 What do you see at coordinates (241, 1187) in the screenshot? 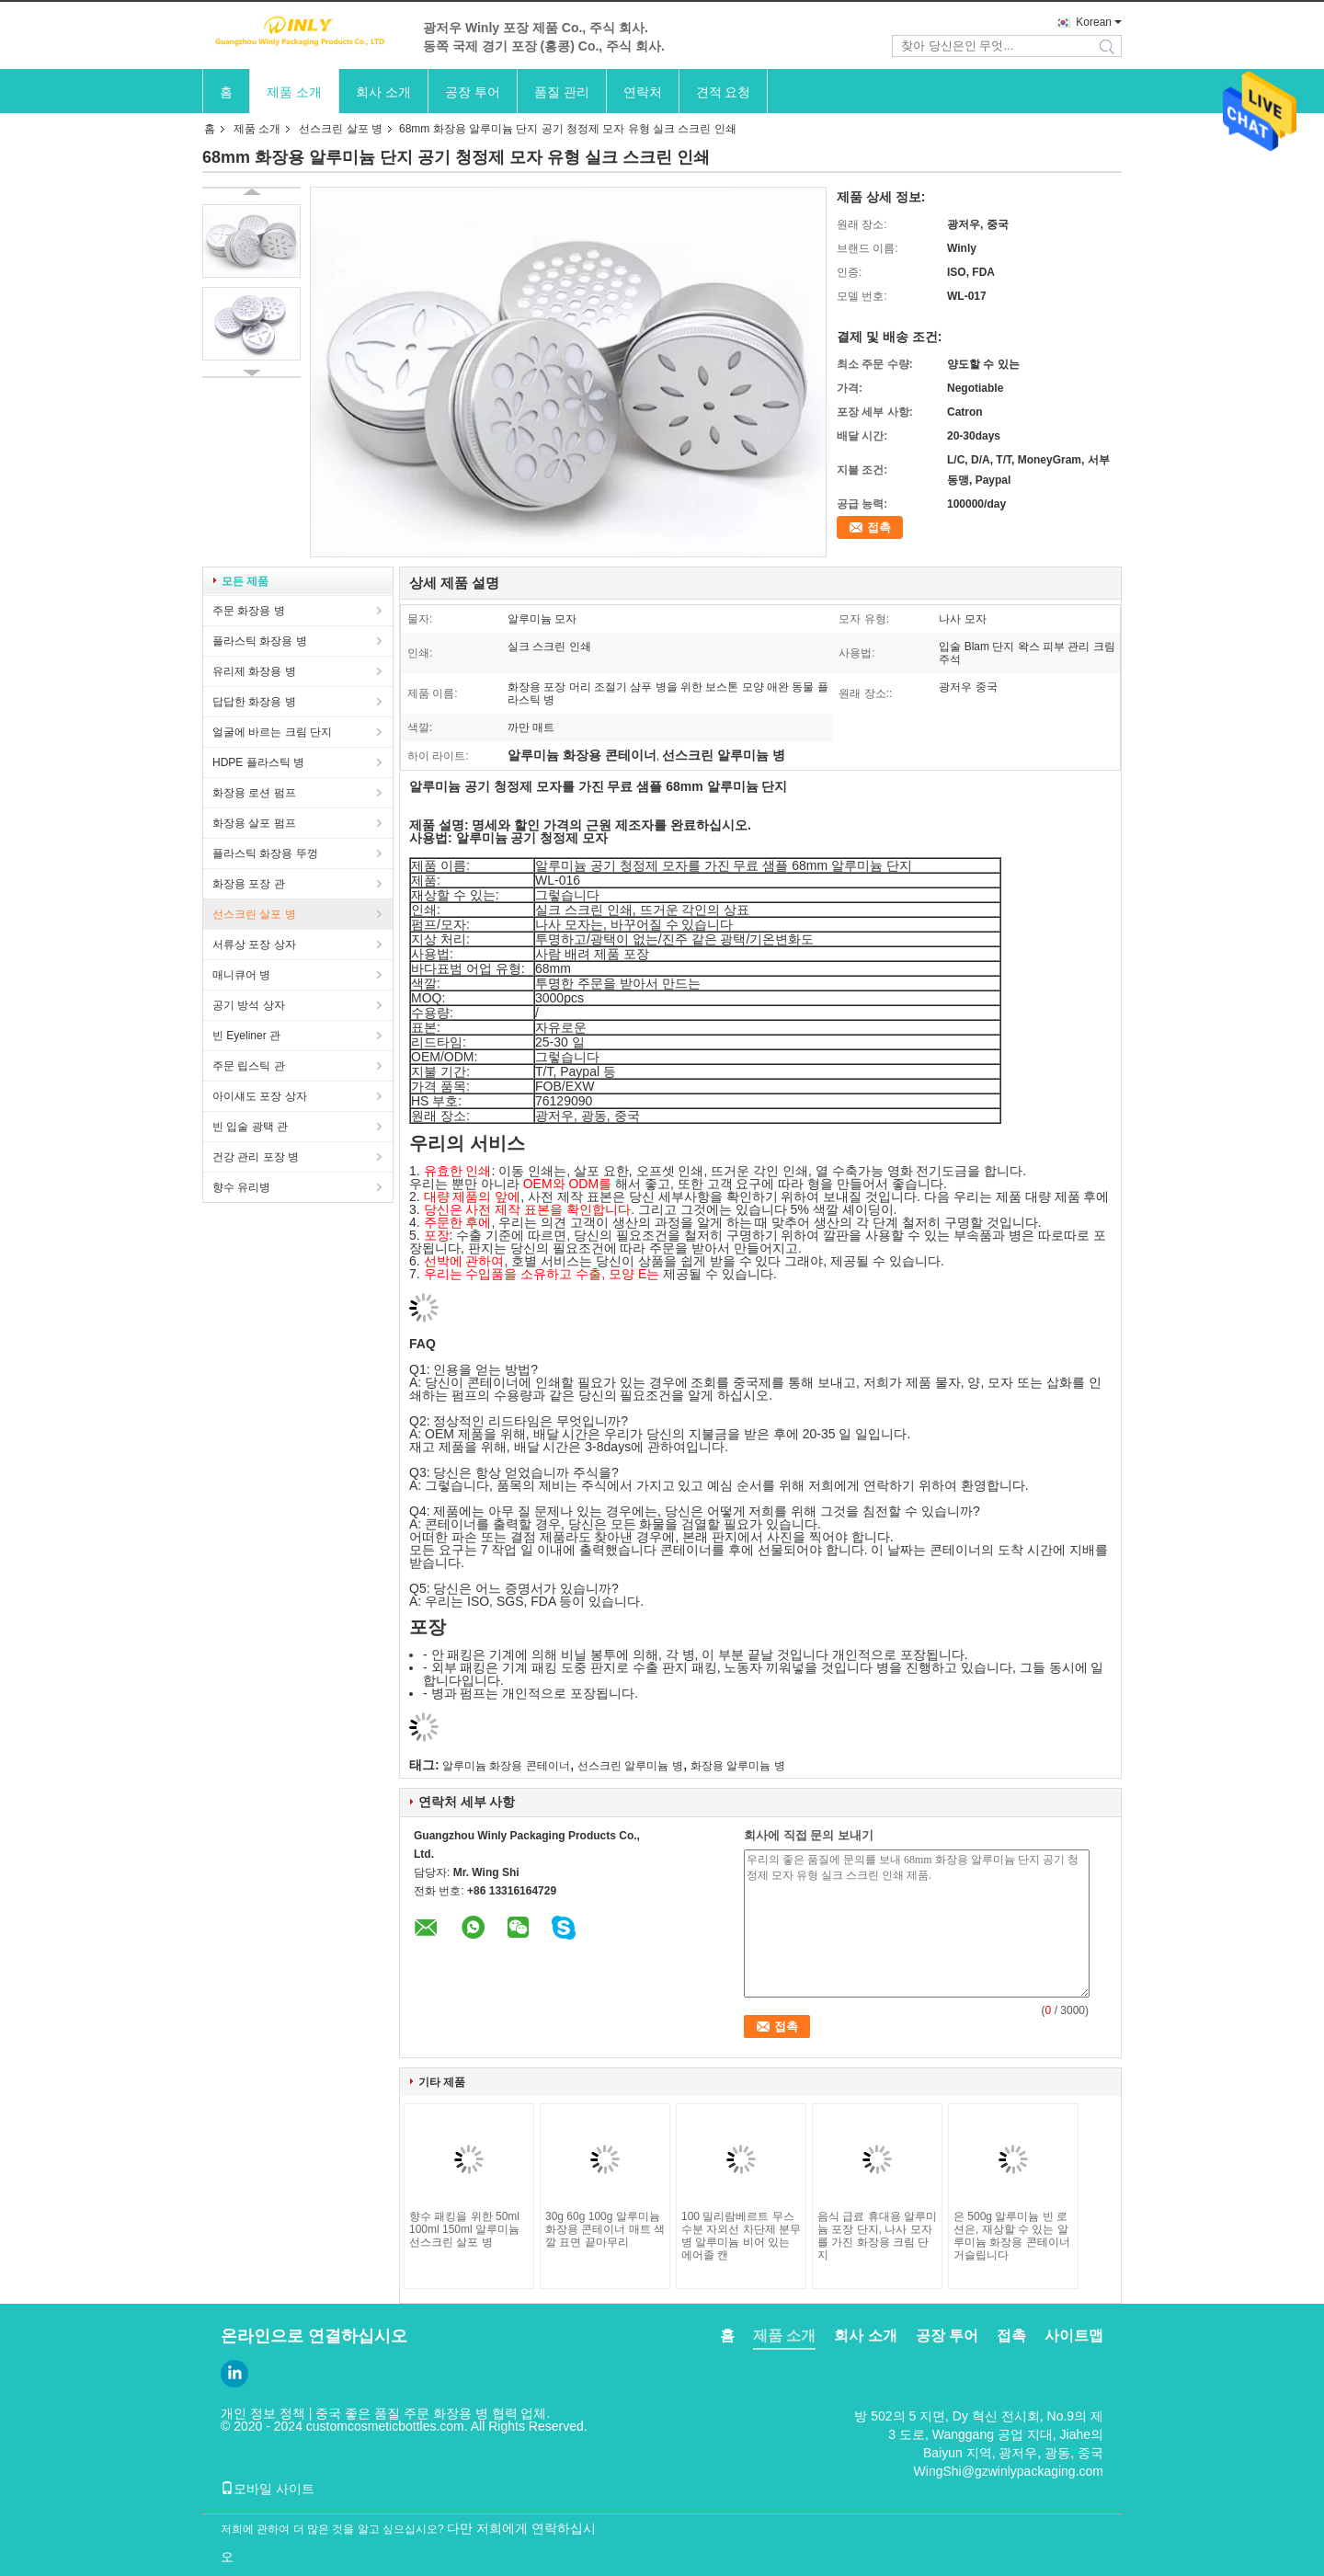
I see `향수 유리병` at bounding box center [241, 1187].